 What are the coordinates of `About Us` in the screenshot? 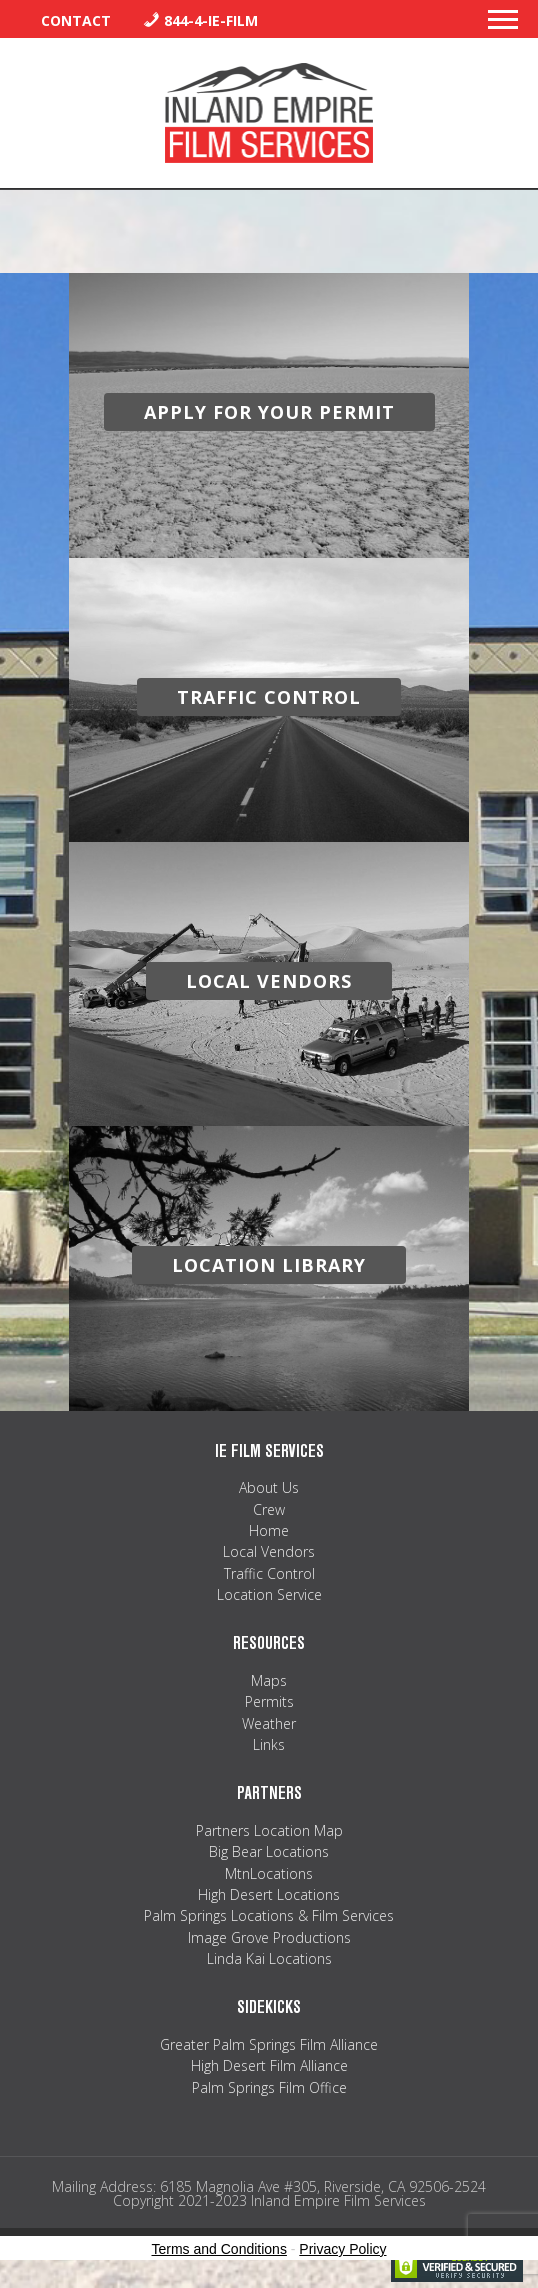 It's located at (269, 1487).